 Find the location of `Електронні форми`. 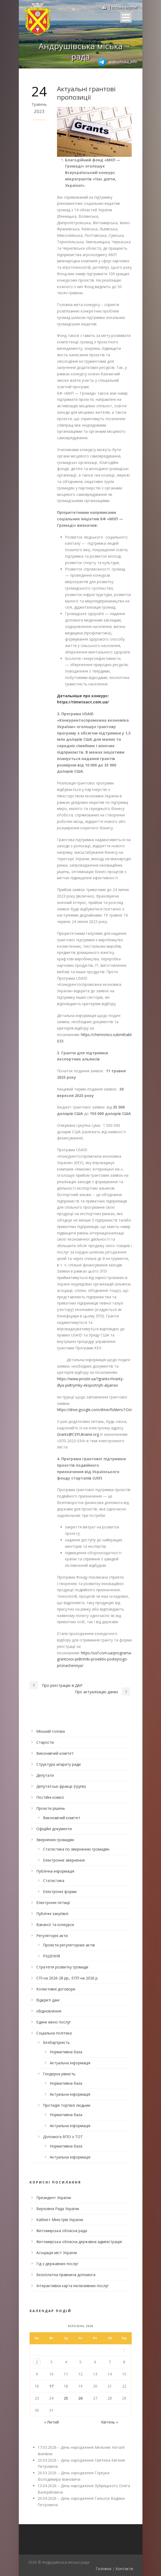

Електронні форми is located at coordinates (60, 1891).